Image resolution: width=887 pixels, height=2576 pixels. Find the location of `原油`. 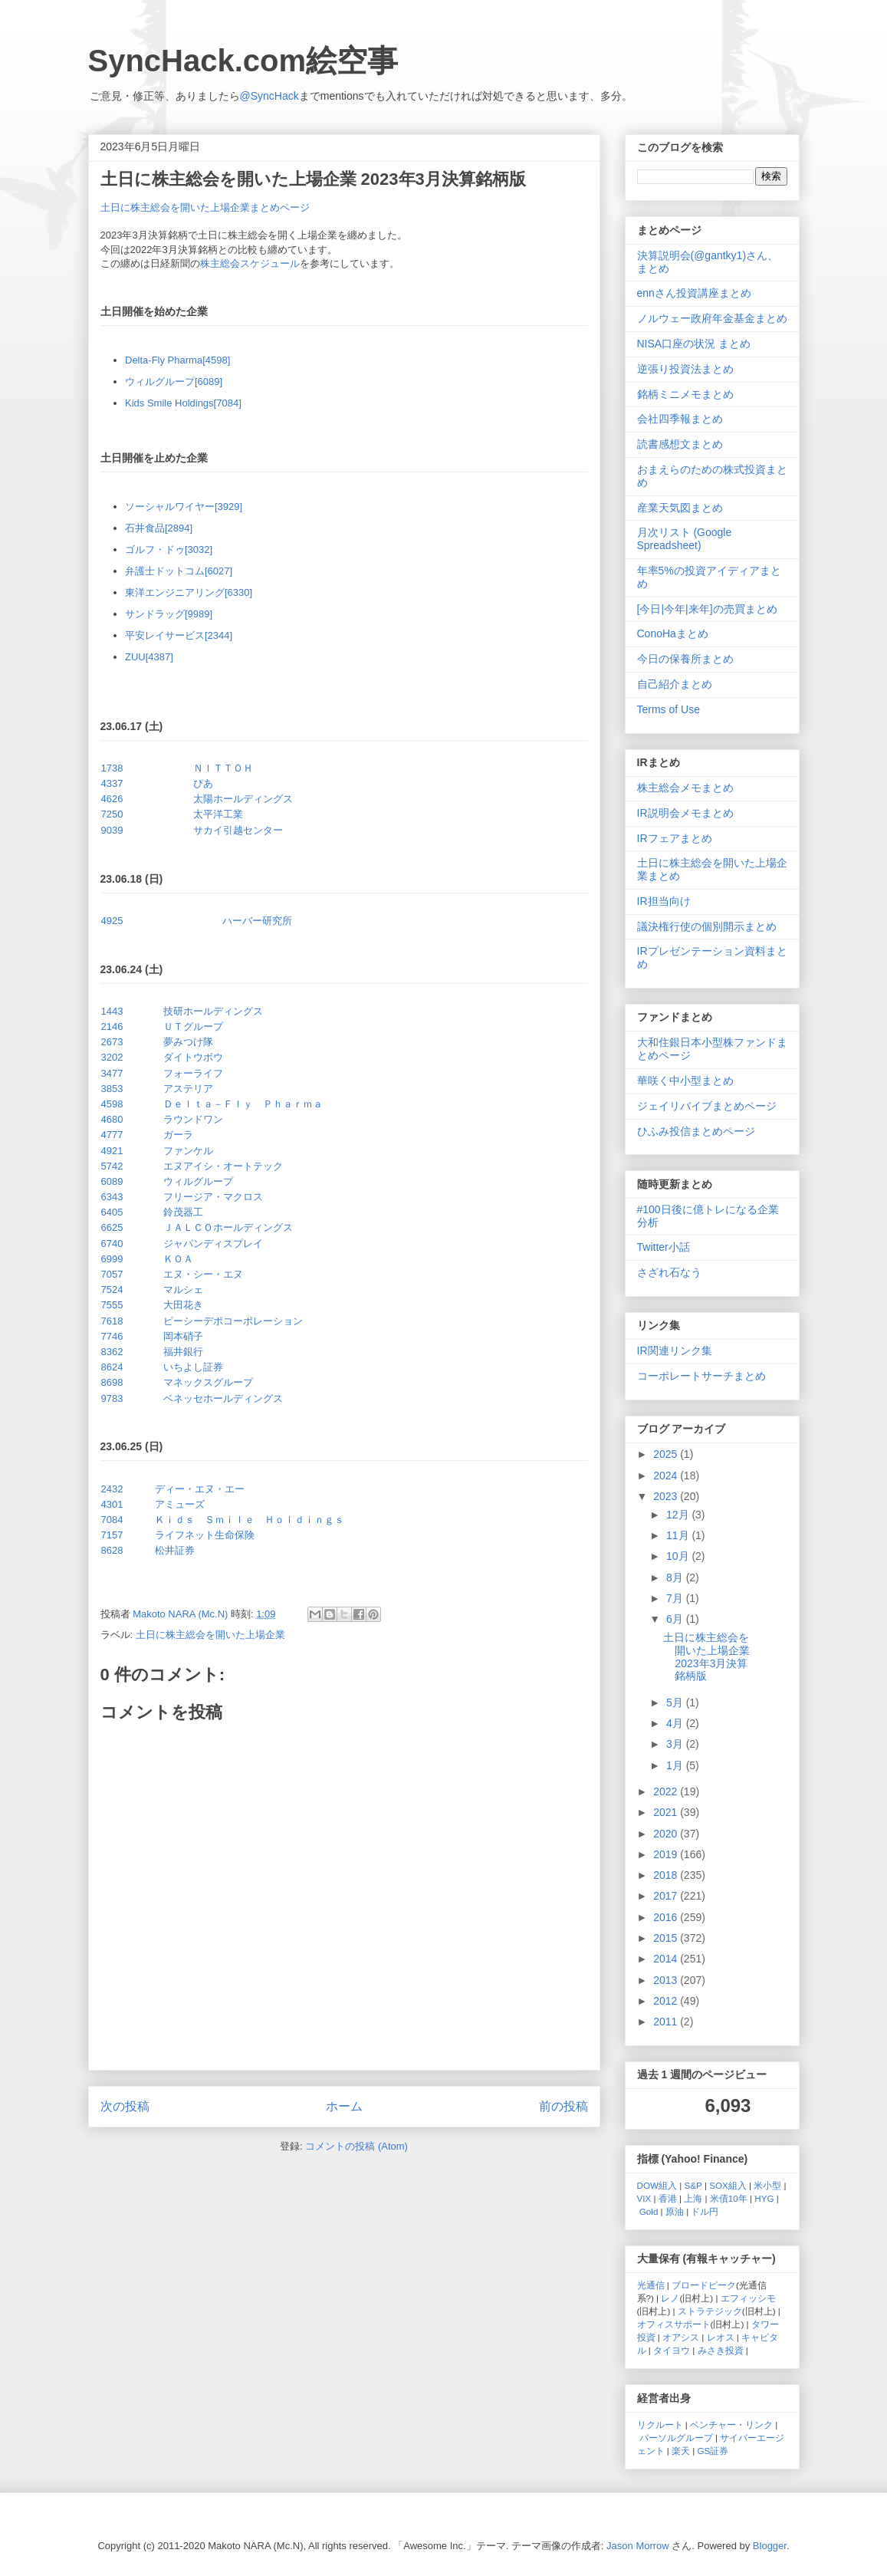

原油 is located at coordinates (674, 2211).